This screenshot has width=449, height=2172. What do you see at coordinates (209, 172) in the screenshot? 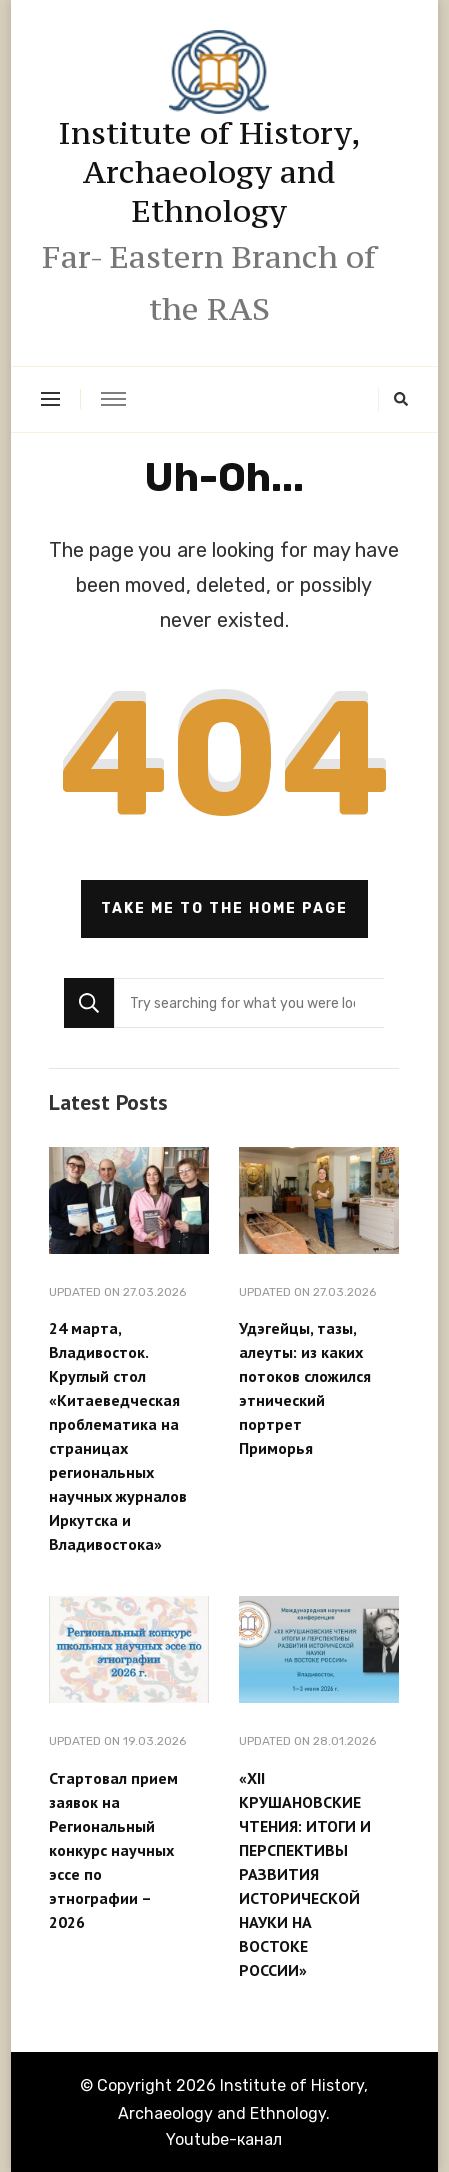
I see `Institute of History, Archaeology and Ethnology` at bounding box center [209, 172].